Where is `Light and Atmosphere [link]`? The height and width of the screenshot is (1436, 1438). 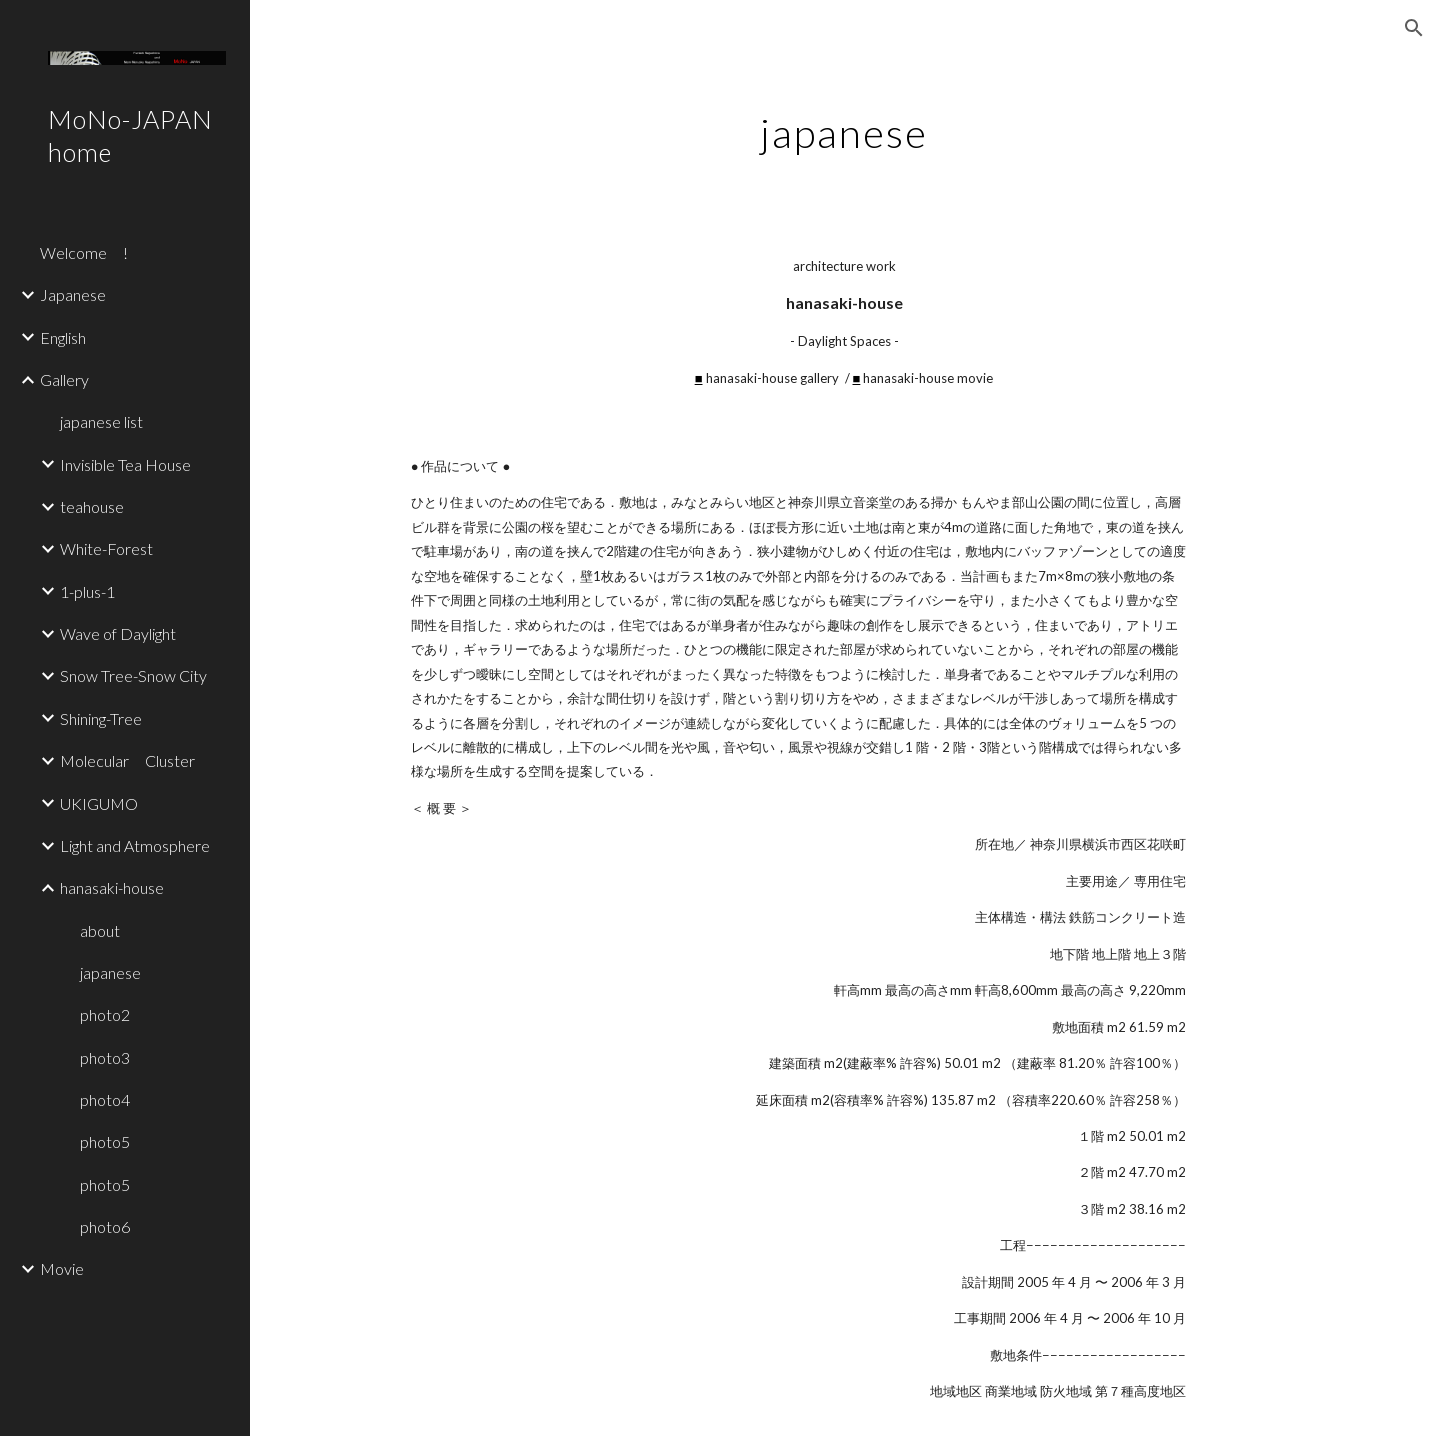 Light and Atmosphere [link] is located at coordinates (135, 845).